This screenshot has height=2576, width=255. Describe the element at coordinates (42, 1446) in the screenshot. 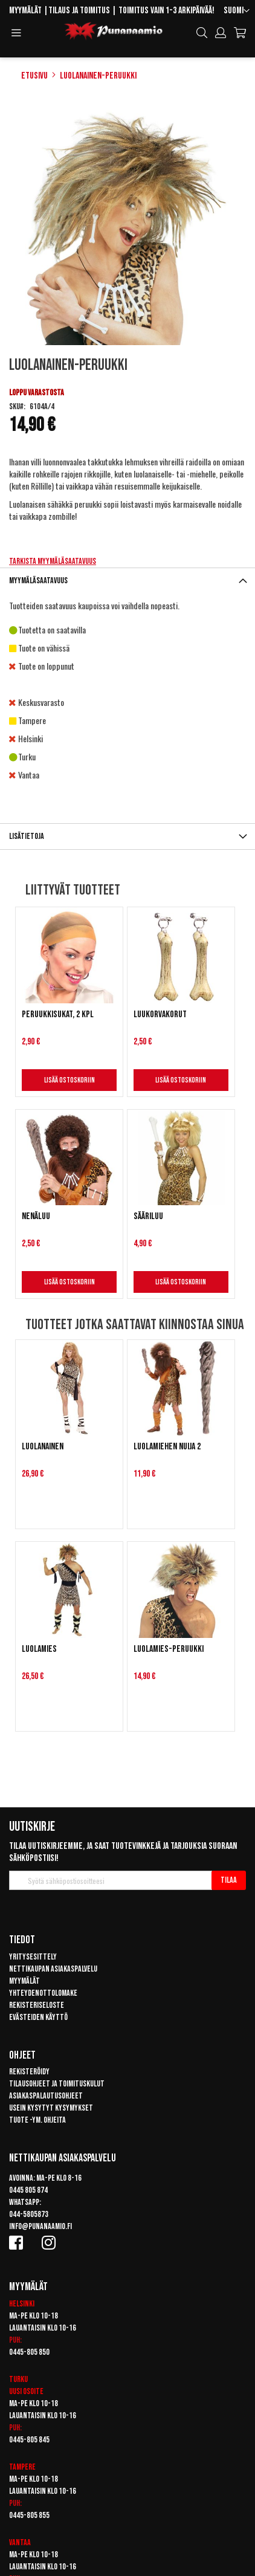

I see `Luolanainen` at that location.